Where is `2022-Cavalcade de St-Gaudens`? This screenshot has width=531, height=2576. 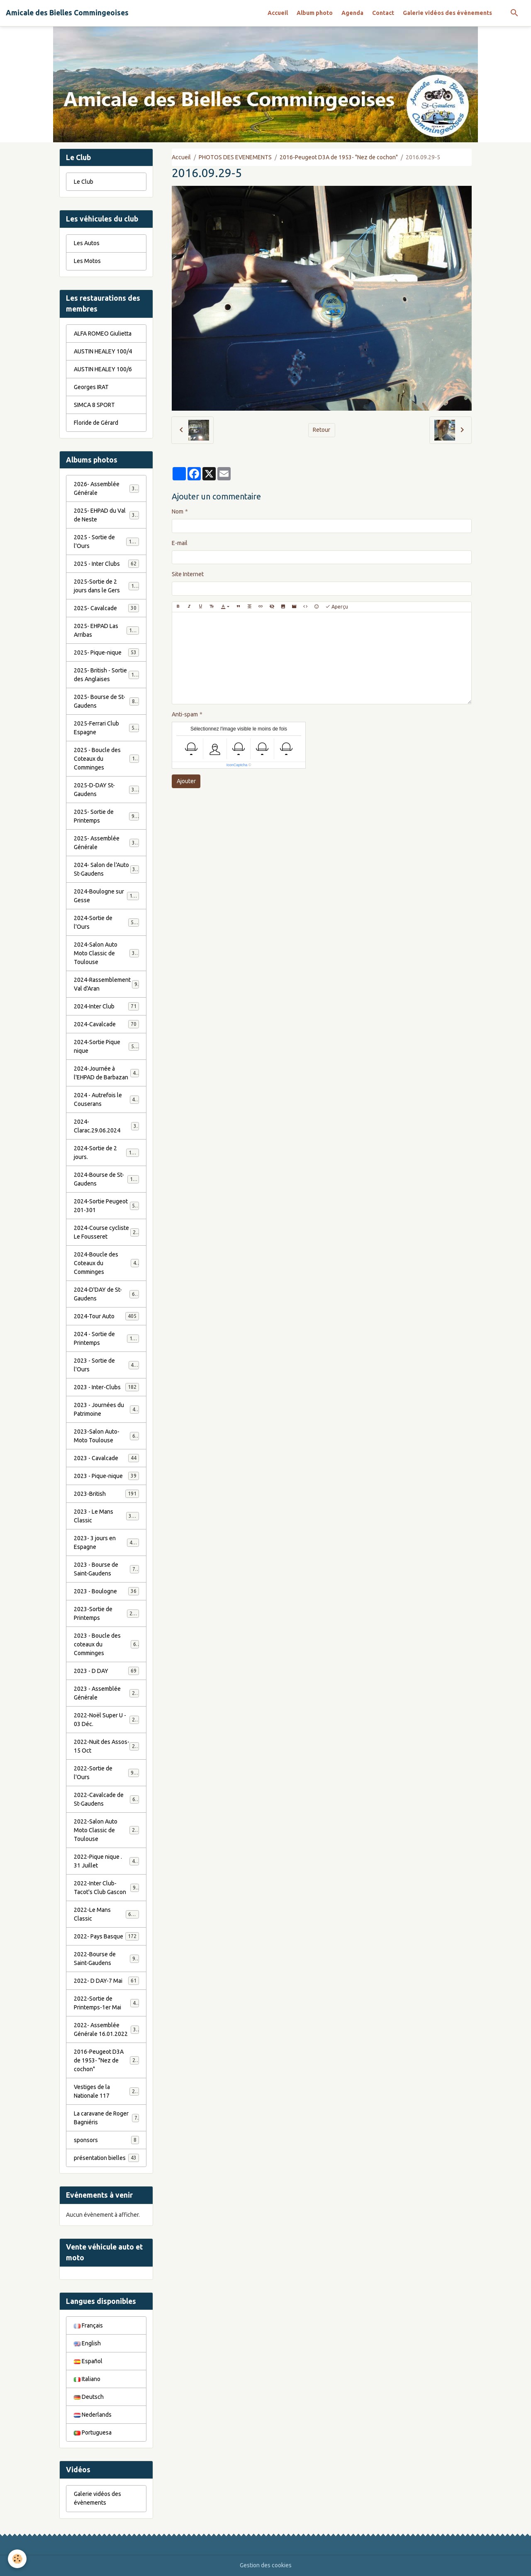 2022-Cavalcade de St-Gaudens is located at coordinates (106, 1799).